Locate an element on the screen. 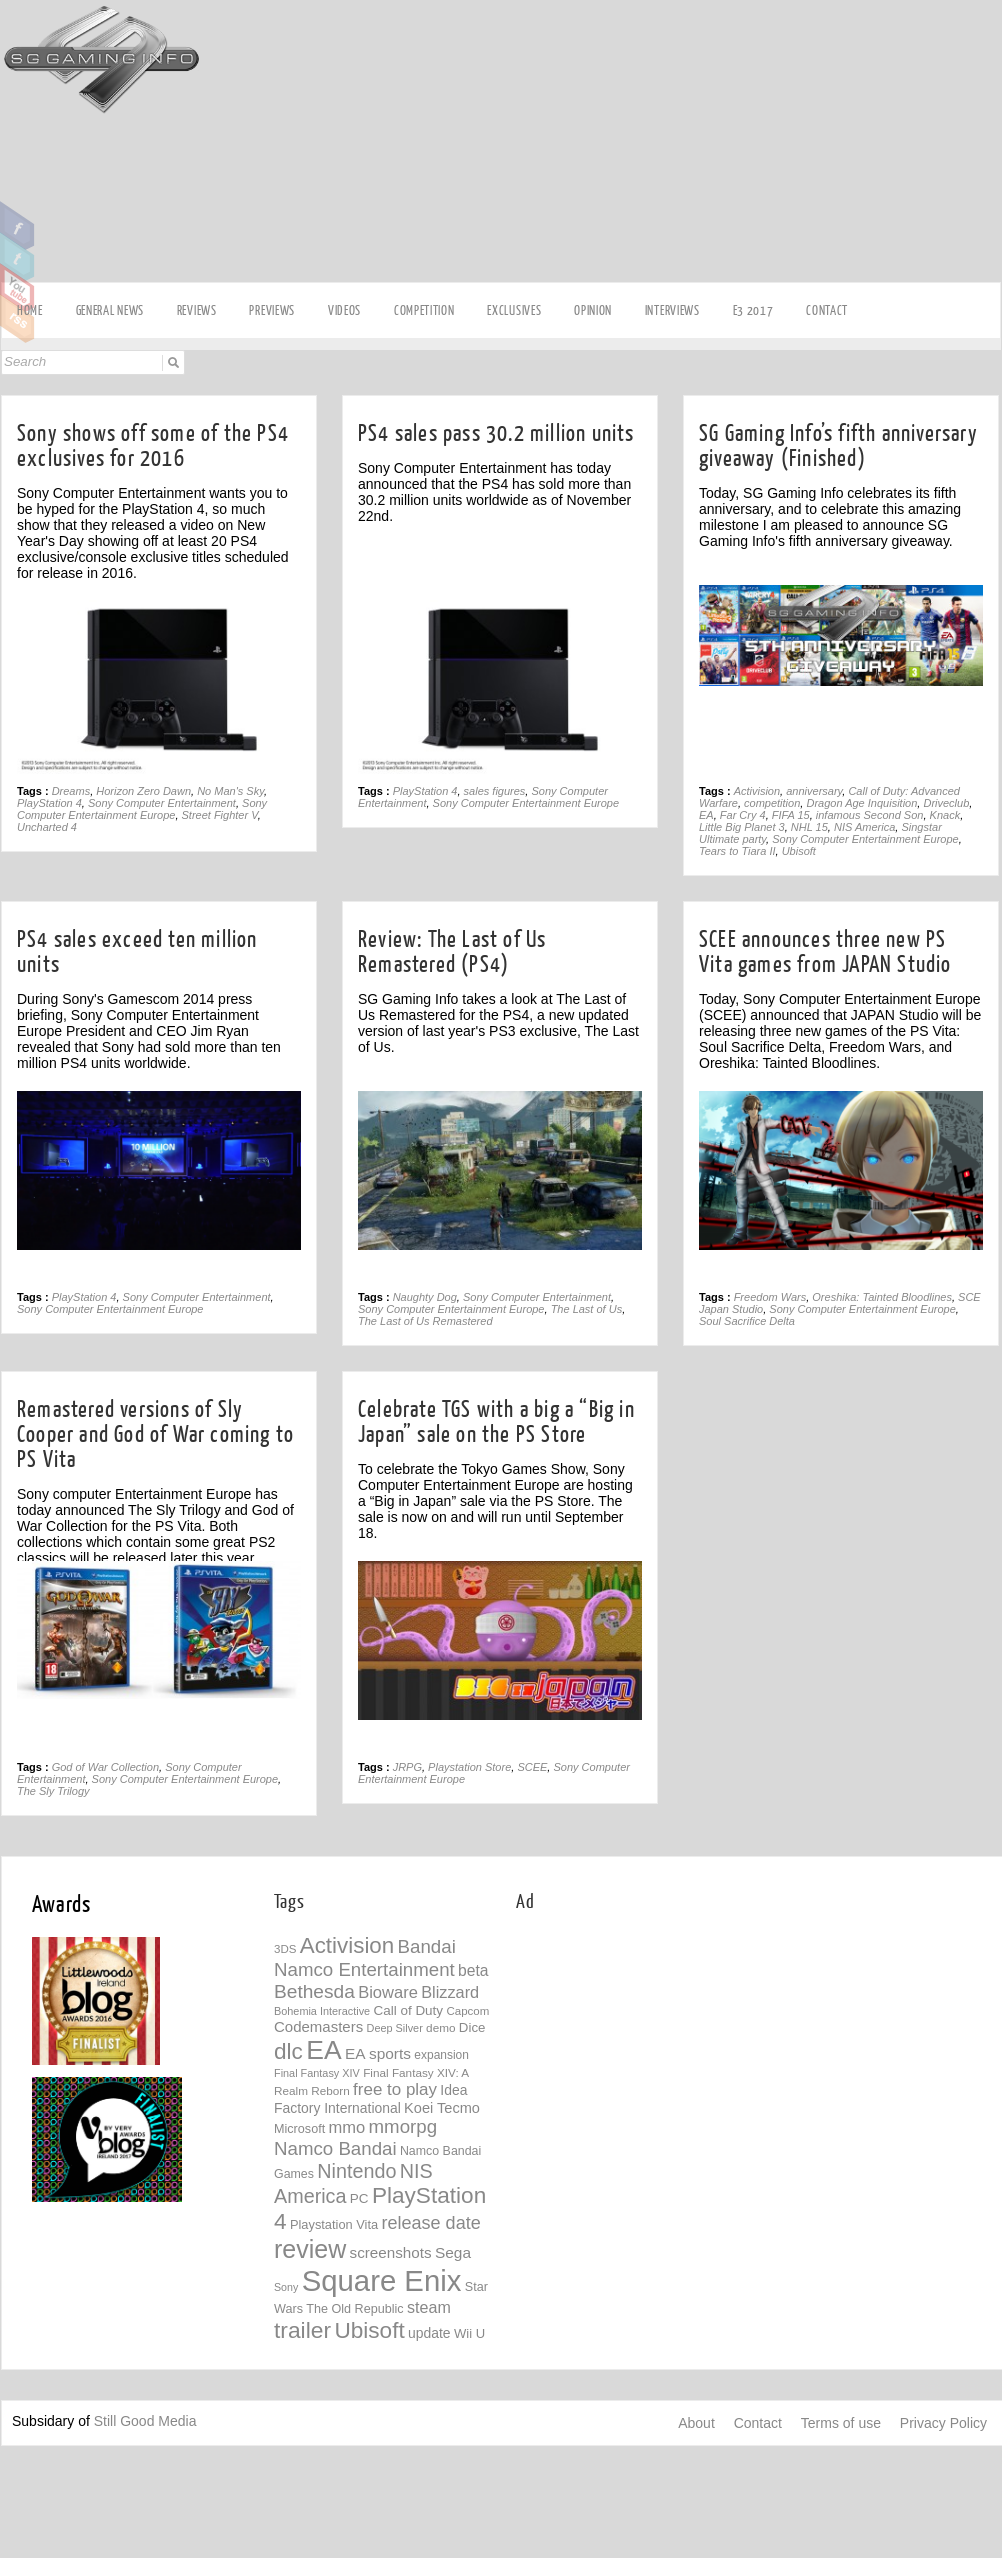 The width and height of the screenshot is (1002, 2558). competition is located at coordinates (772, 803).